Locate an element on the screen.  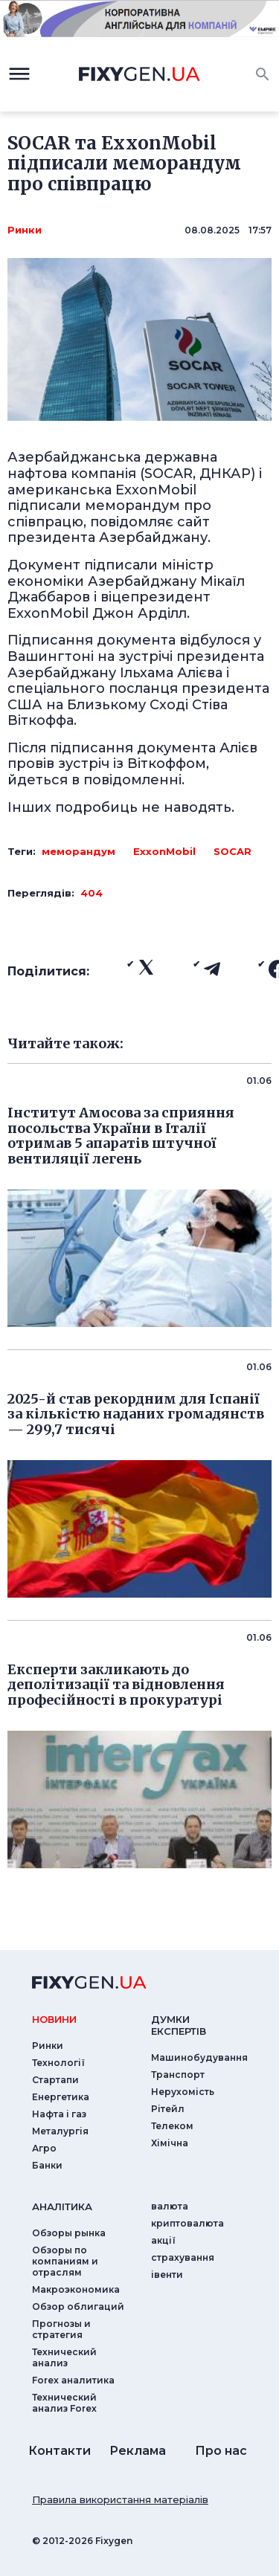
Стартапи is located at coordinates (55, 2079).